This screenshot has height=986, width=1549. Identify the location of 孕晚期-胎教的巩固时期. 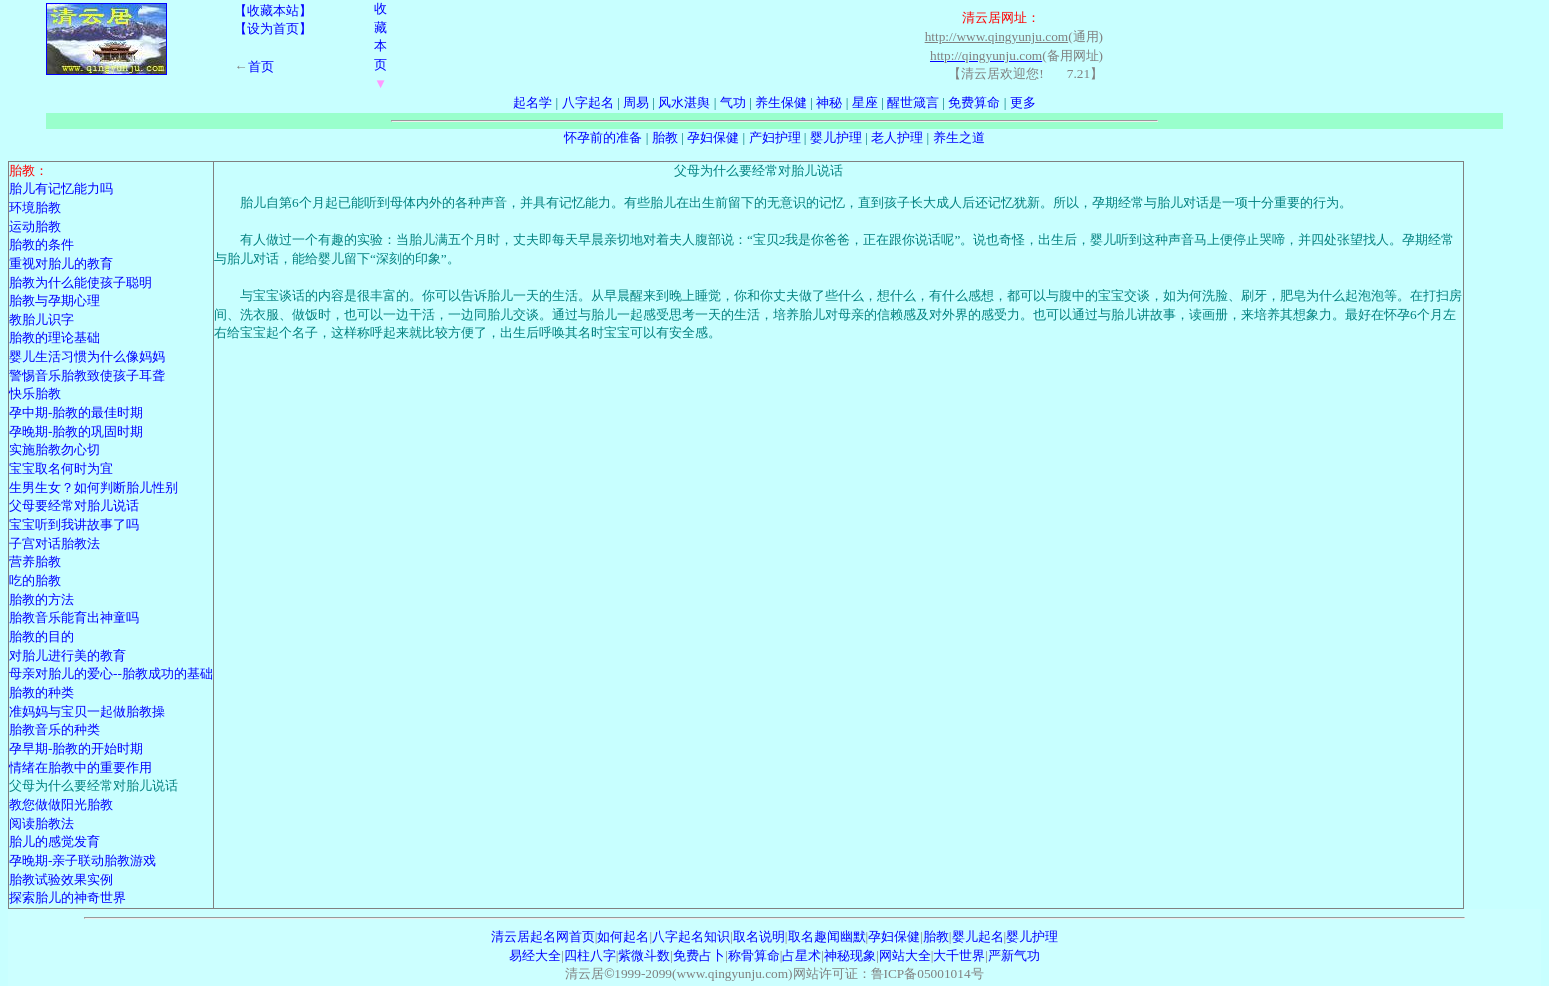
(76, 431).